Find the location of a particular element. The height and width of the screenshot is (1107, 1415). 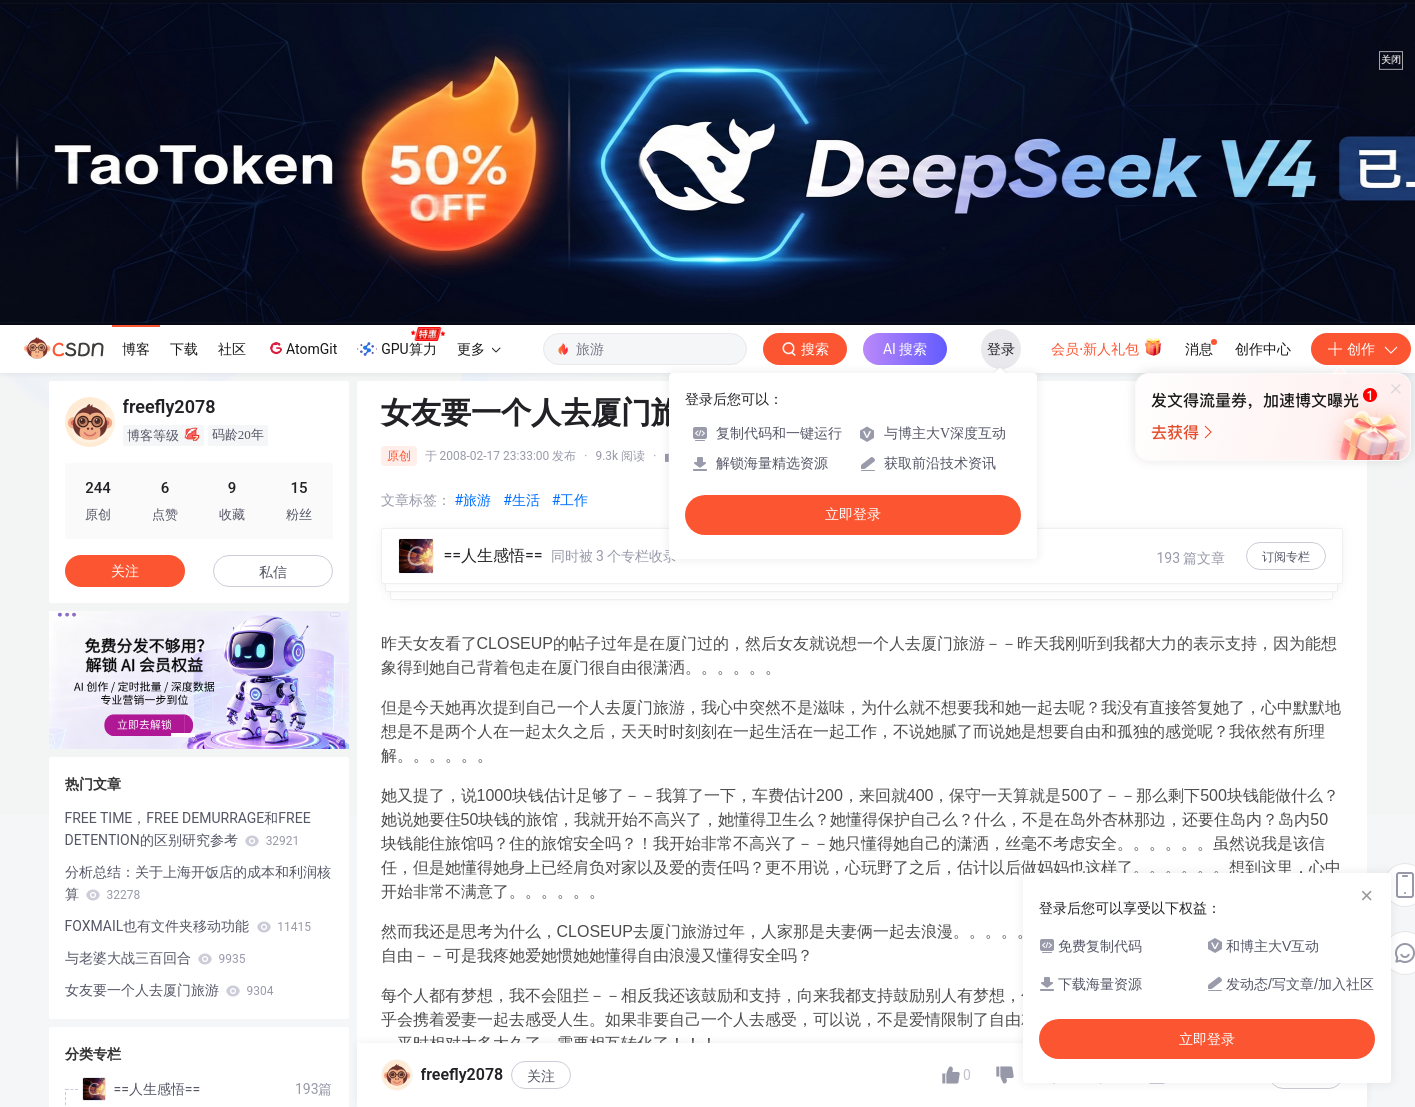

#工作 is located at coordinates (570, 500).